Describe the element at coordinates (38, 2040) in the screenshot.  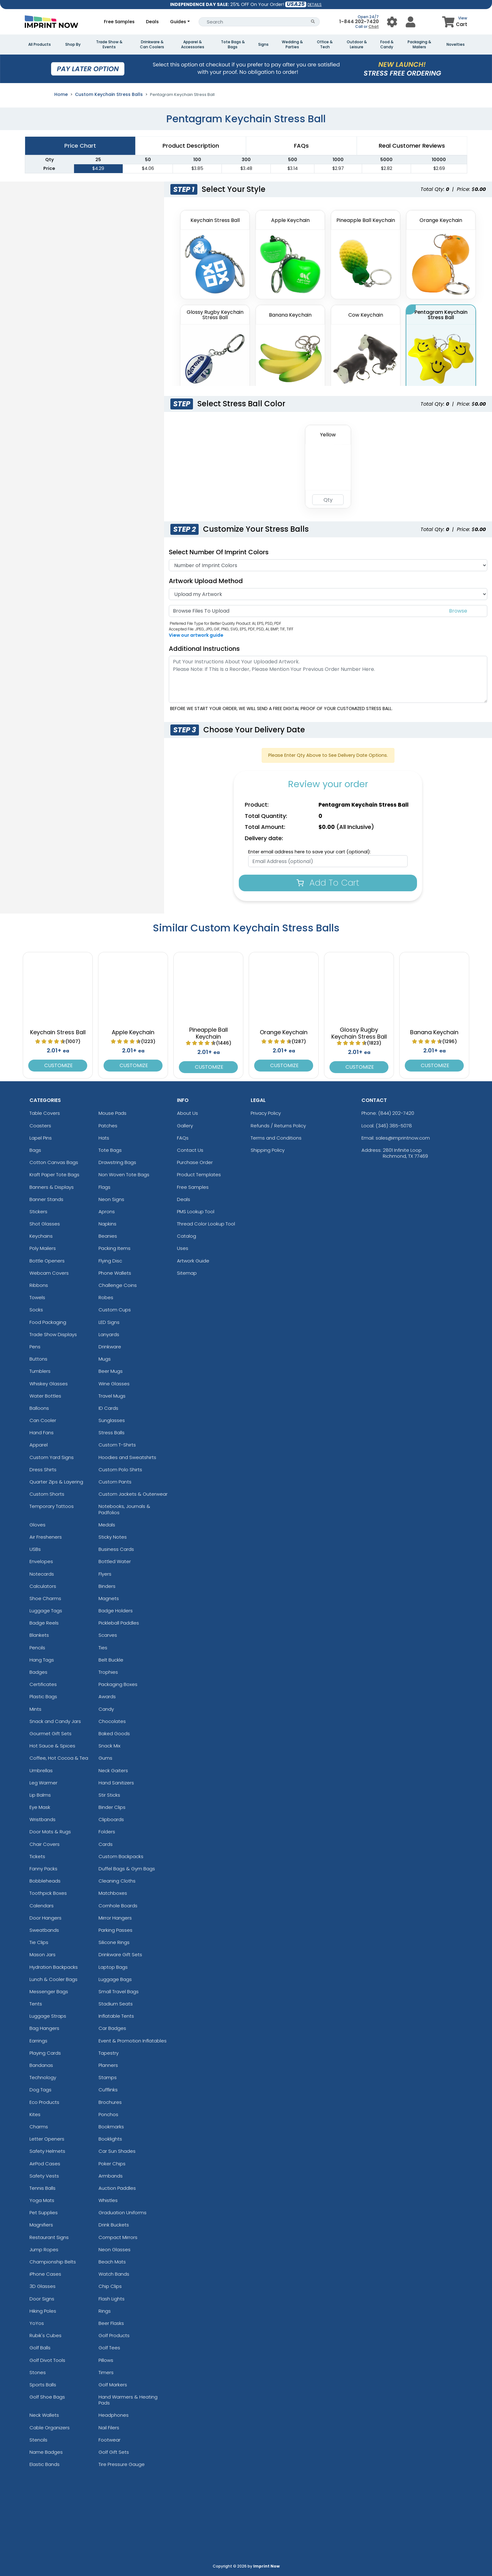
I see `Earrings` at that location.